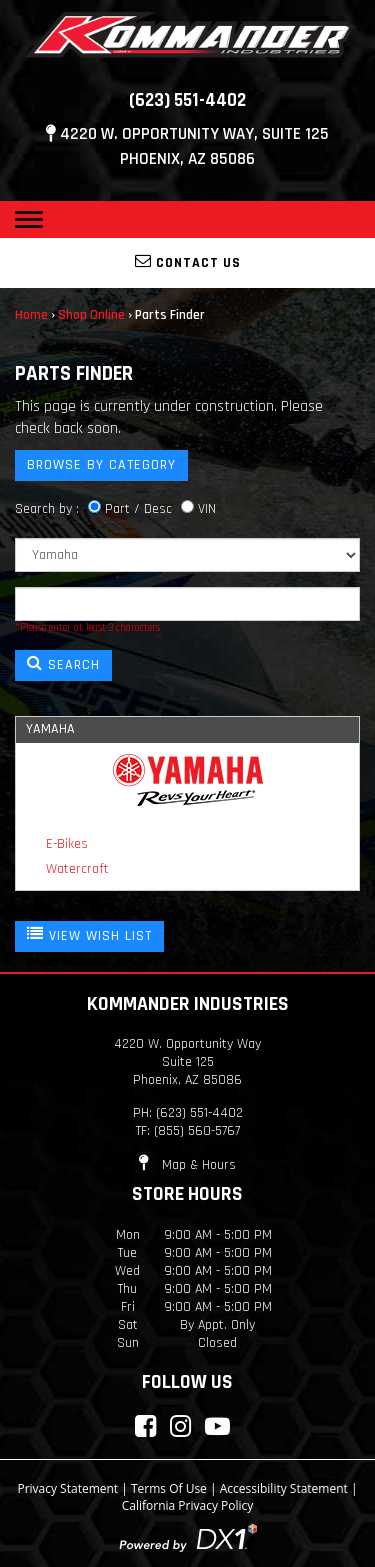  I want to click on VIEW WISH LIST, so click(89, 935).